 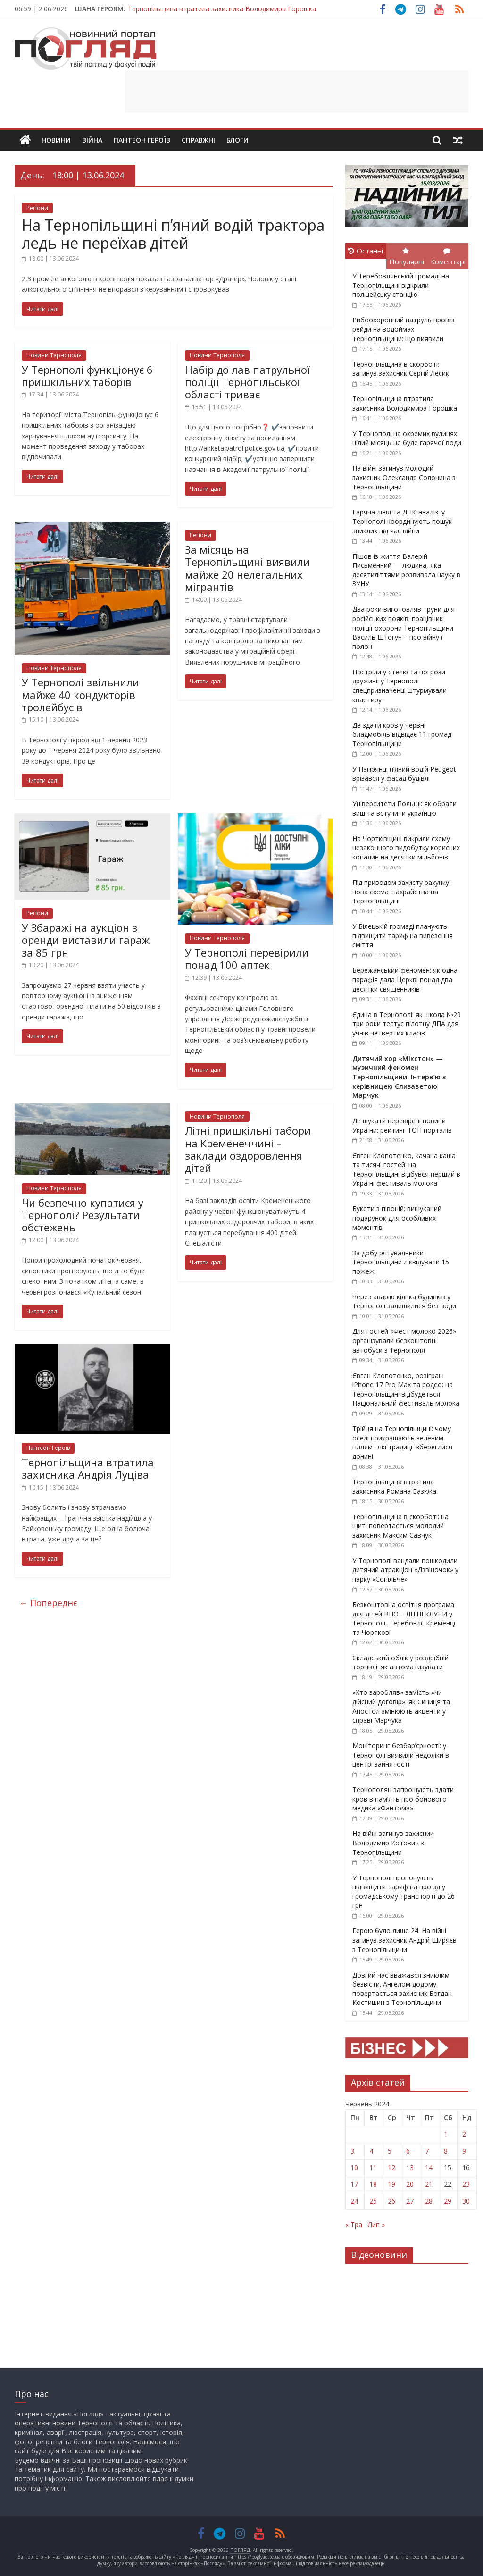 What do you see at coordinates (88, 1468) in the screenshot?
I see `Тернопільщина втратила захисника Андрія Луціва` at bounding box center [88, 1468].